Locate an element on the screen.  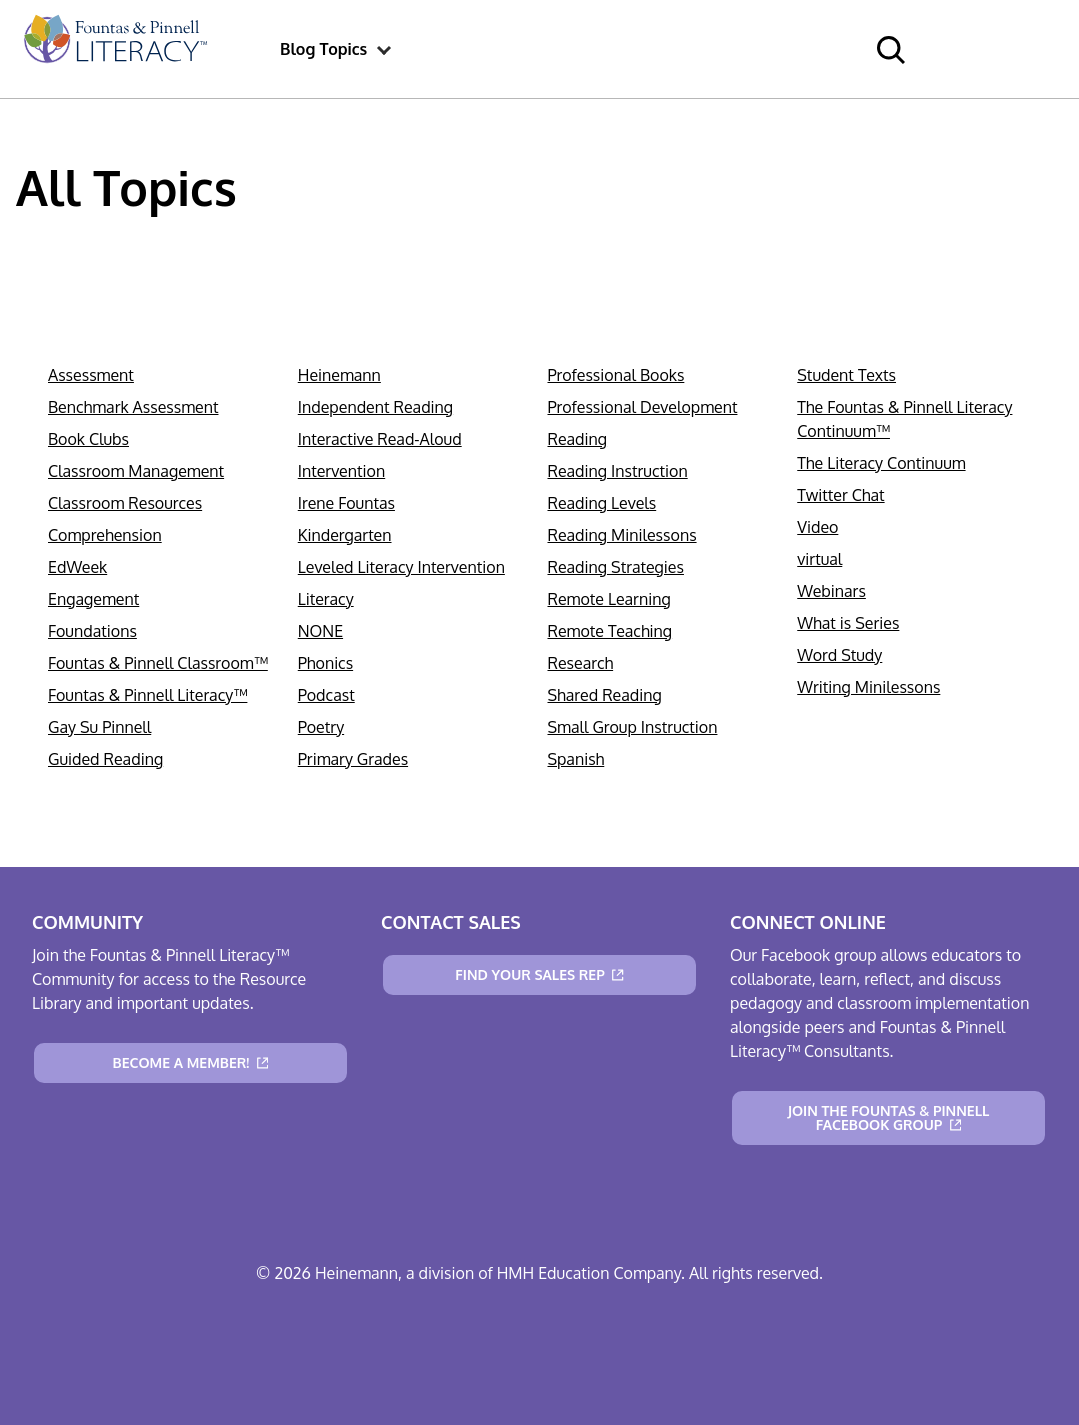
Foundations is located at coordinates (92, 631).